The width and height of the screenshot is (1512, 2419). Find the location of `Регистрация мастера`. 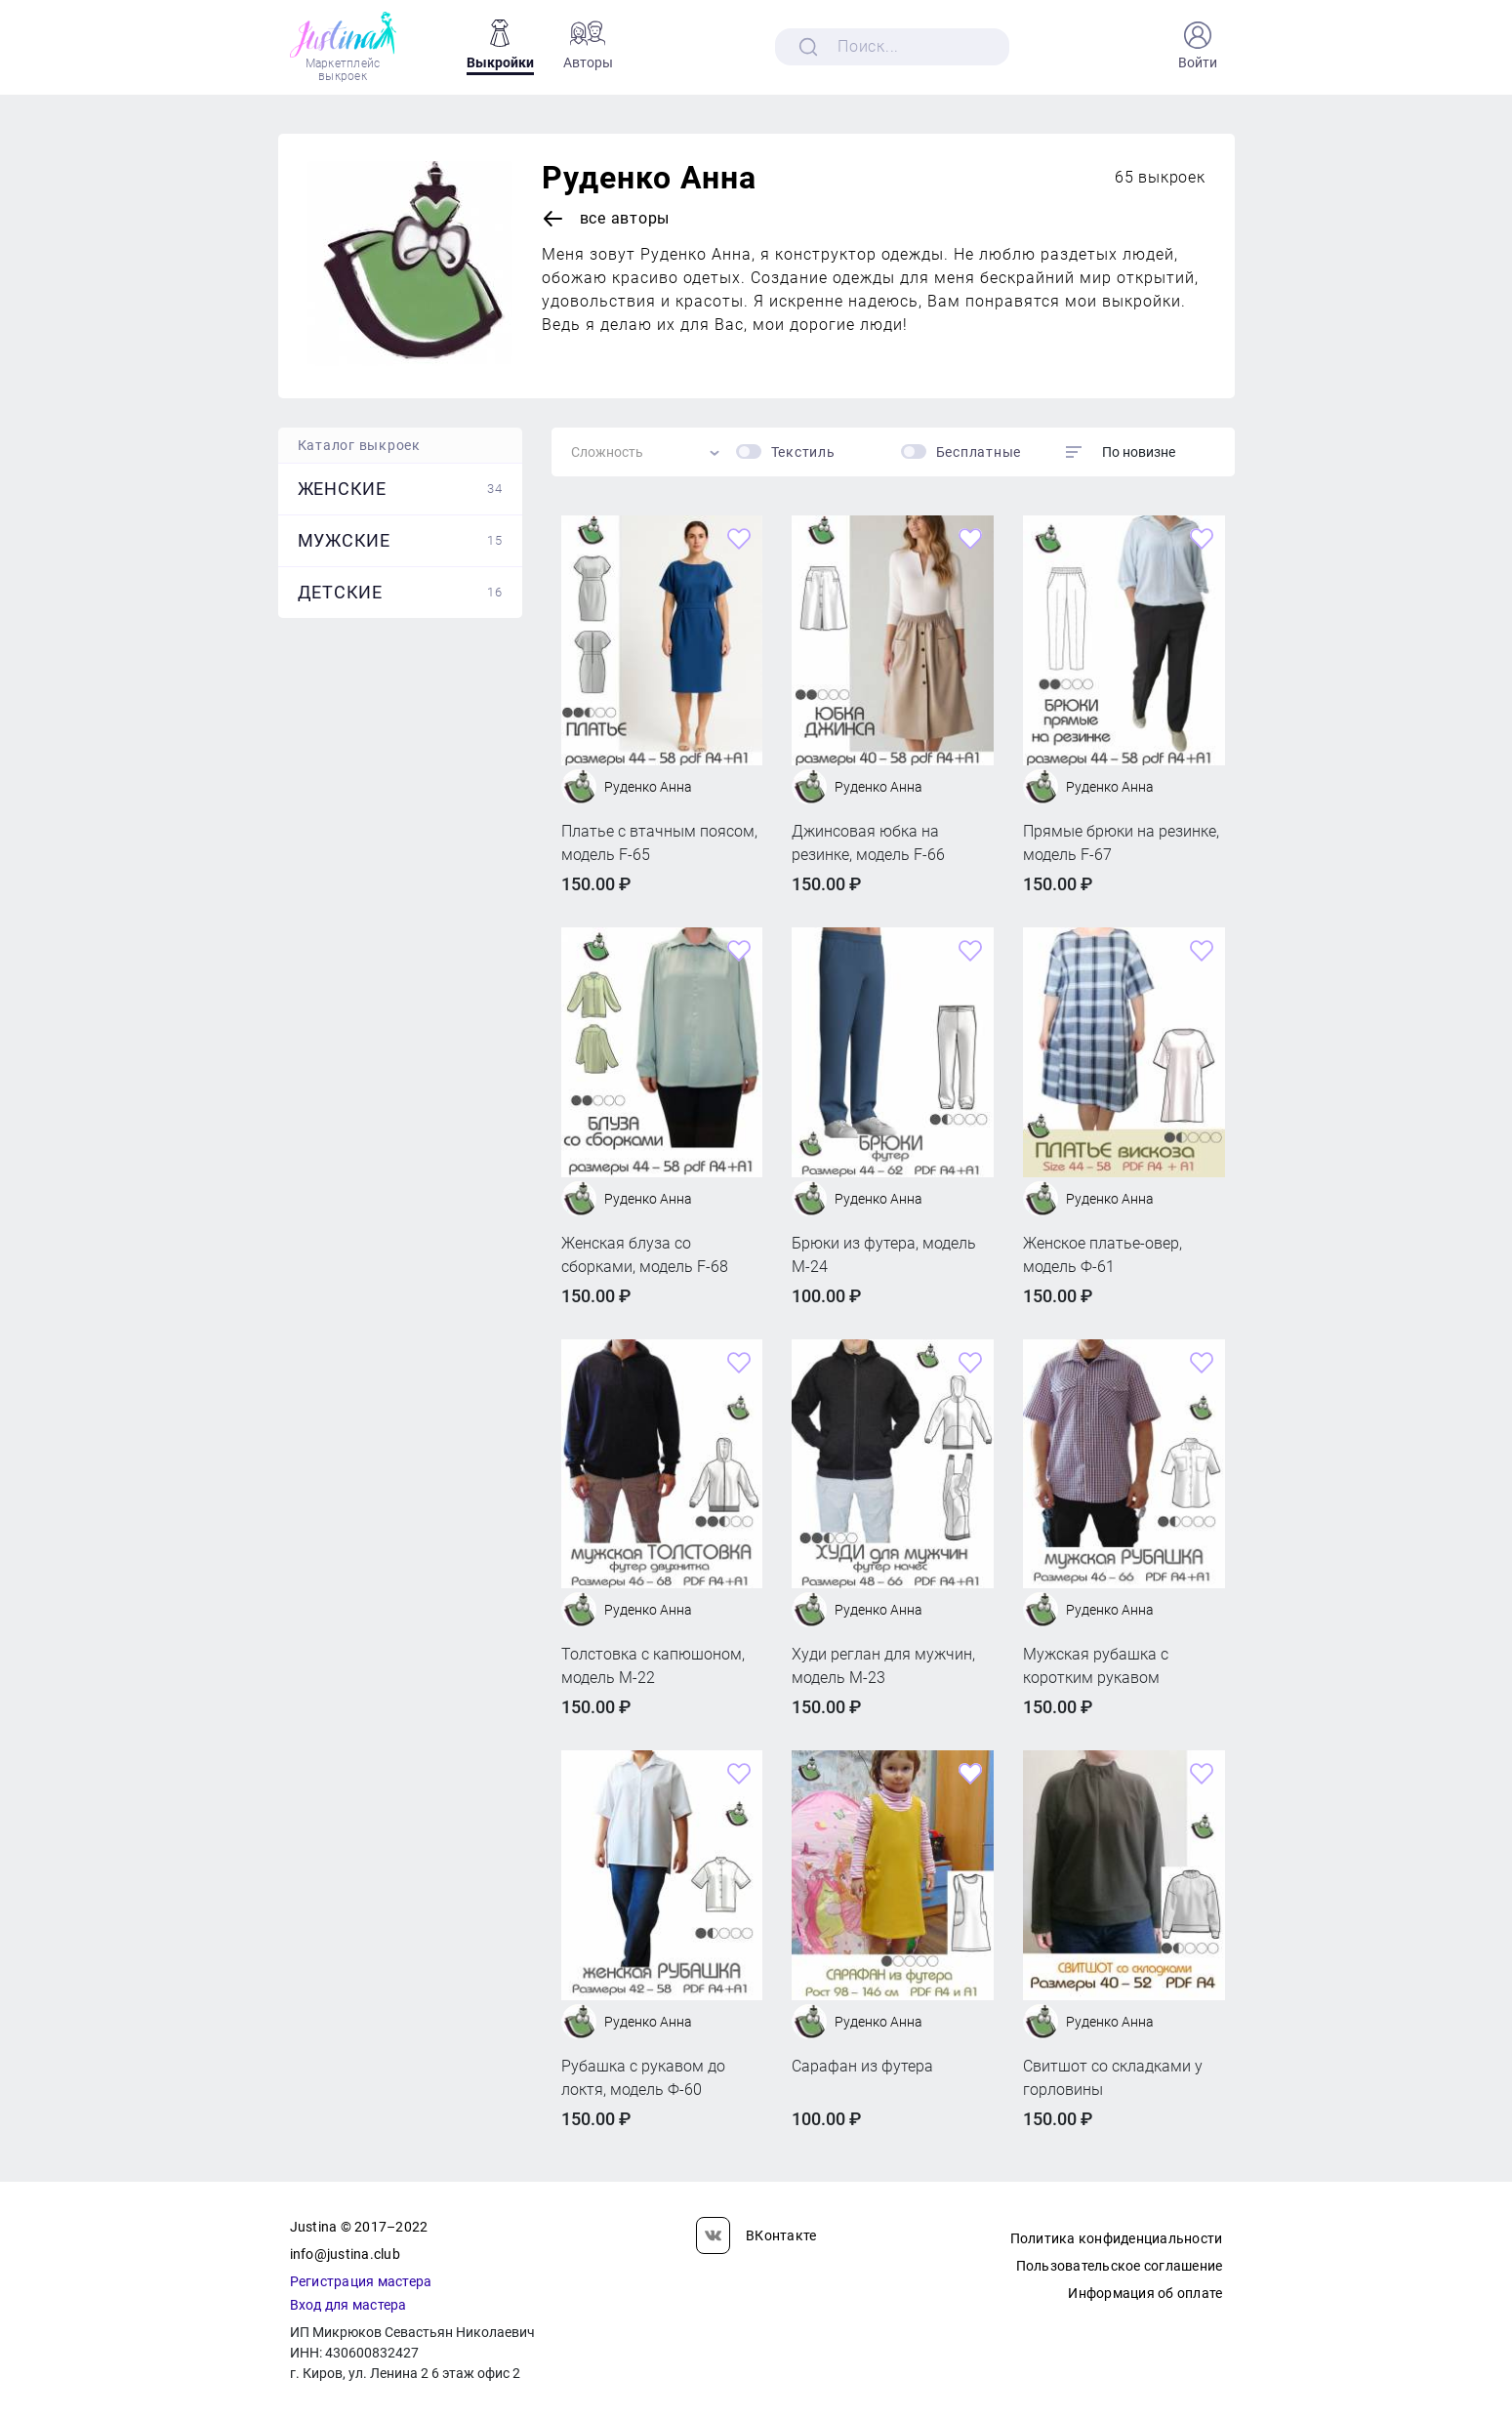

Регистрация мастера is located at coordinates (361, 2281).